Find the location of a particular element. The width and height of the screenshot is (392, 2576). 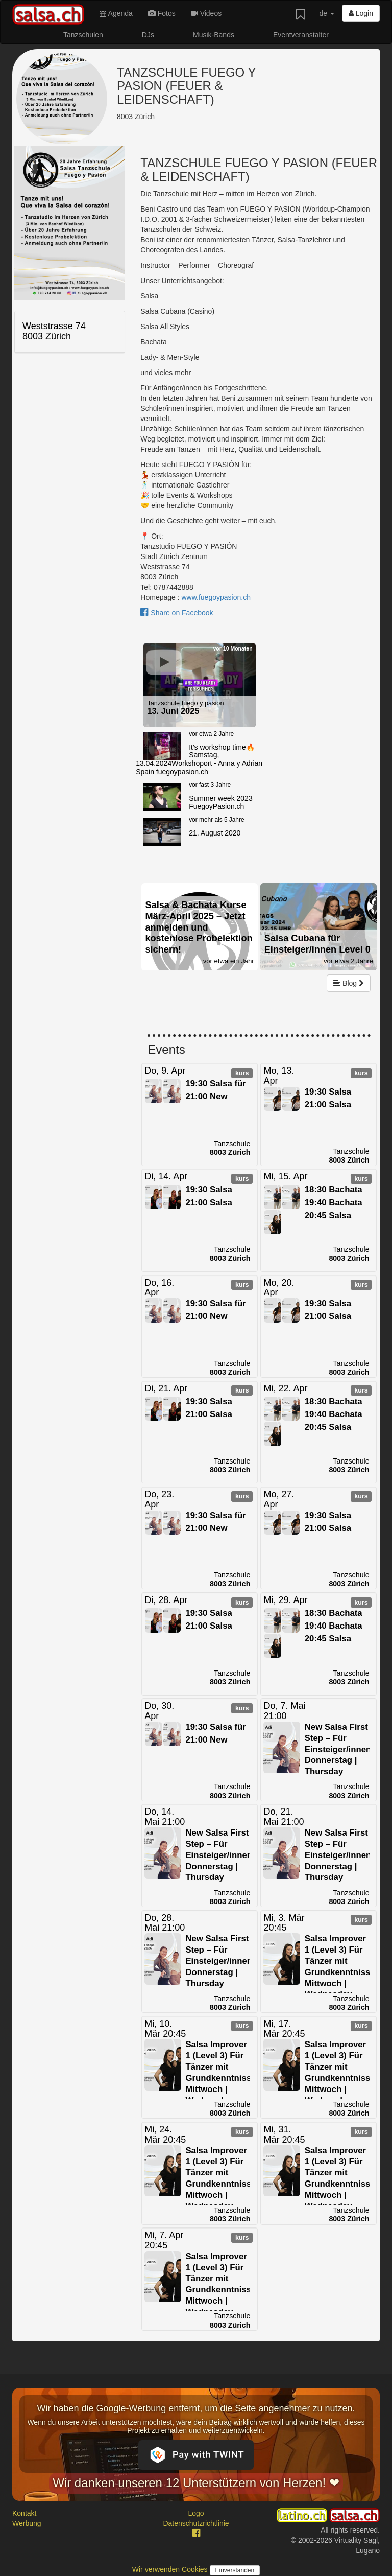

Logo is located at coordinates (196, 2513).